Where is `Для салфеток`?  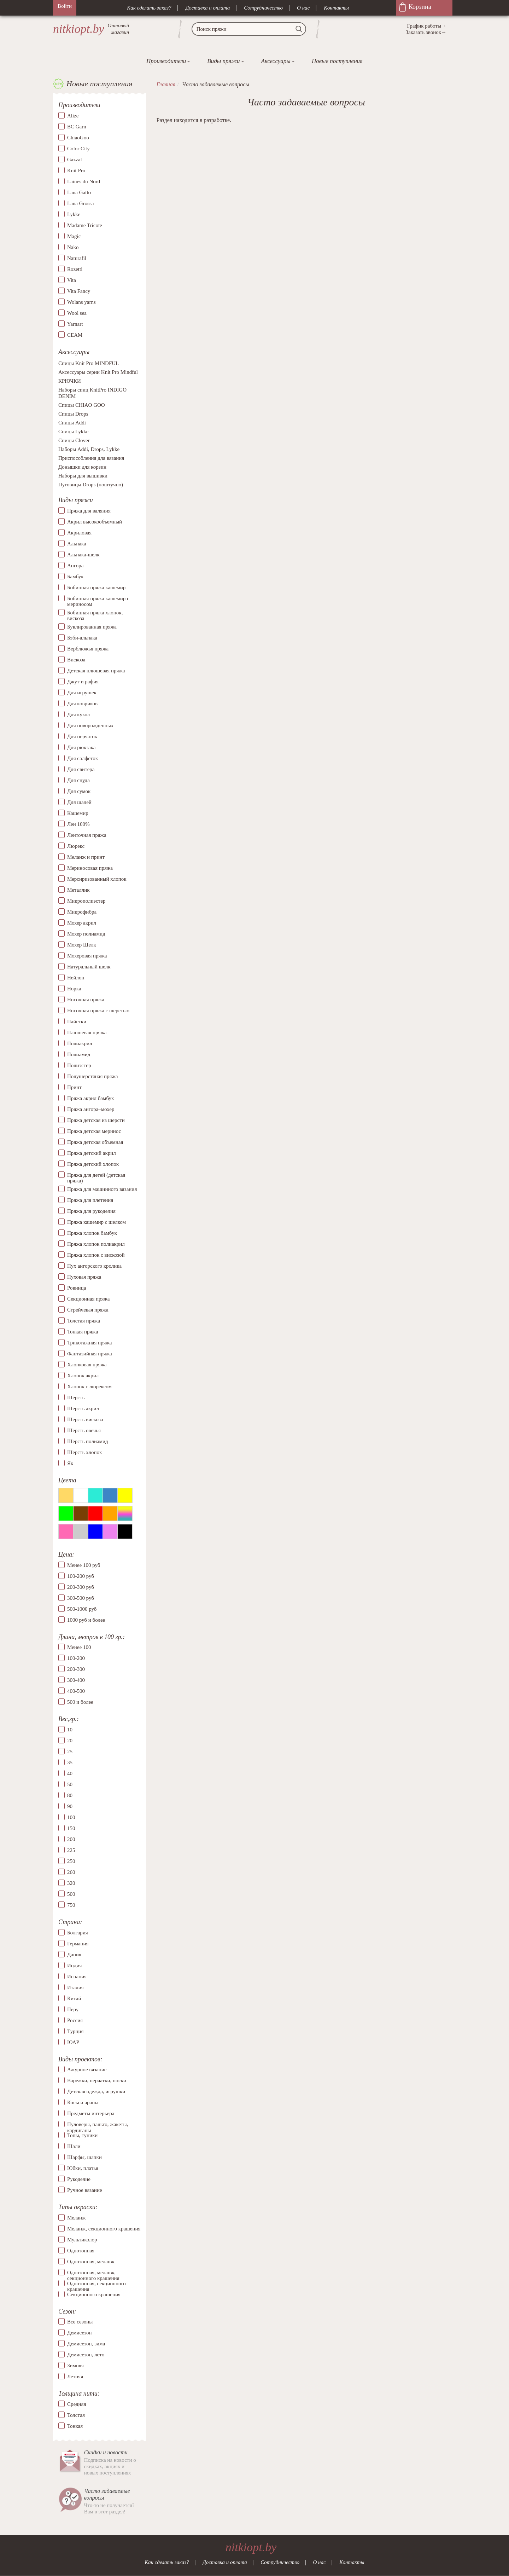 Для салфеток is located at coordinates (82, 758).